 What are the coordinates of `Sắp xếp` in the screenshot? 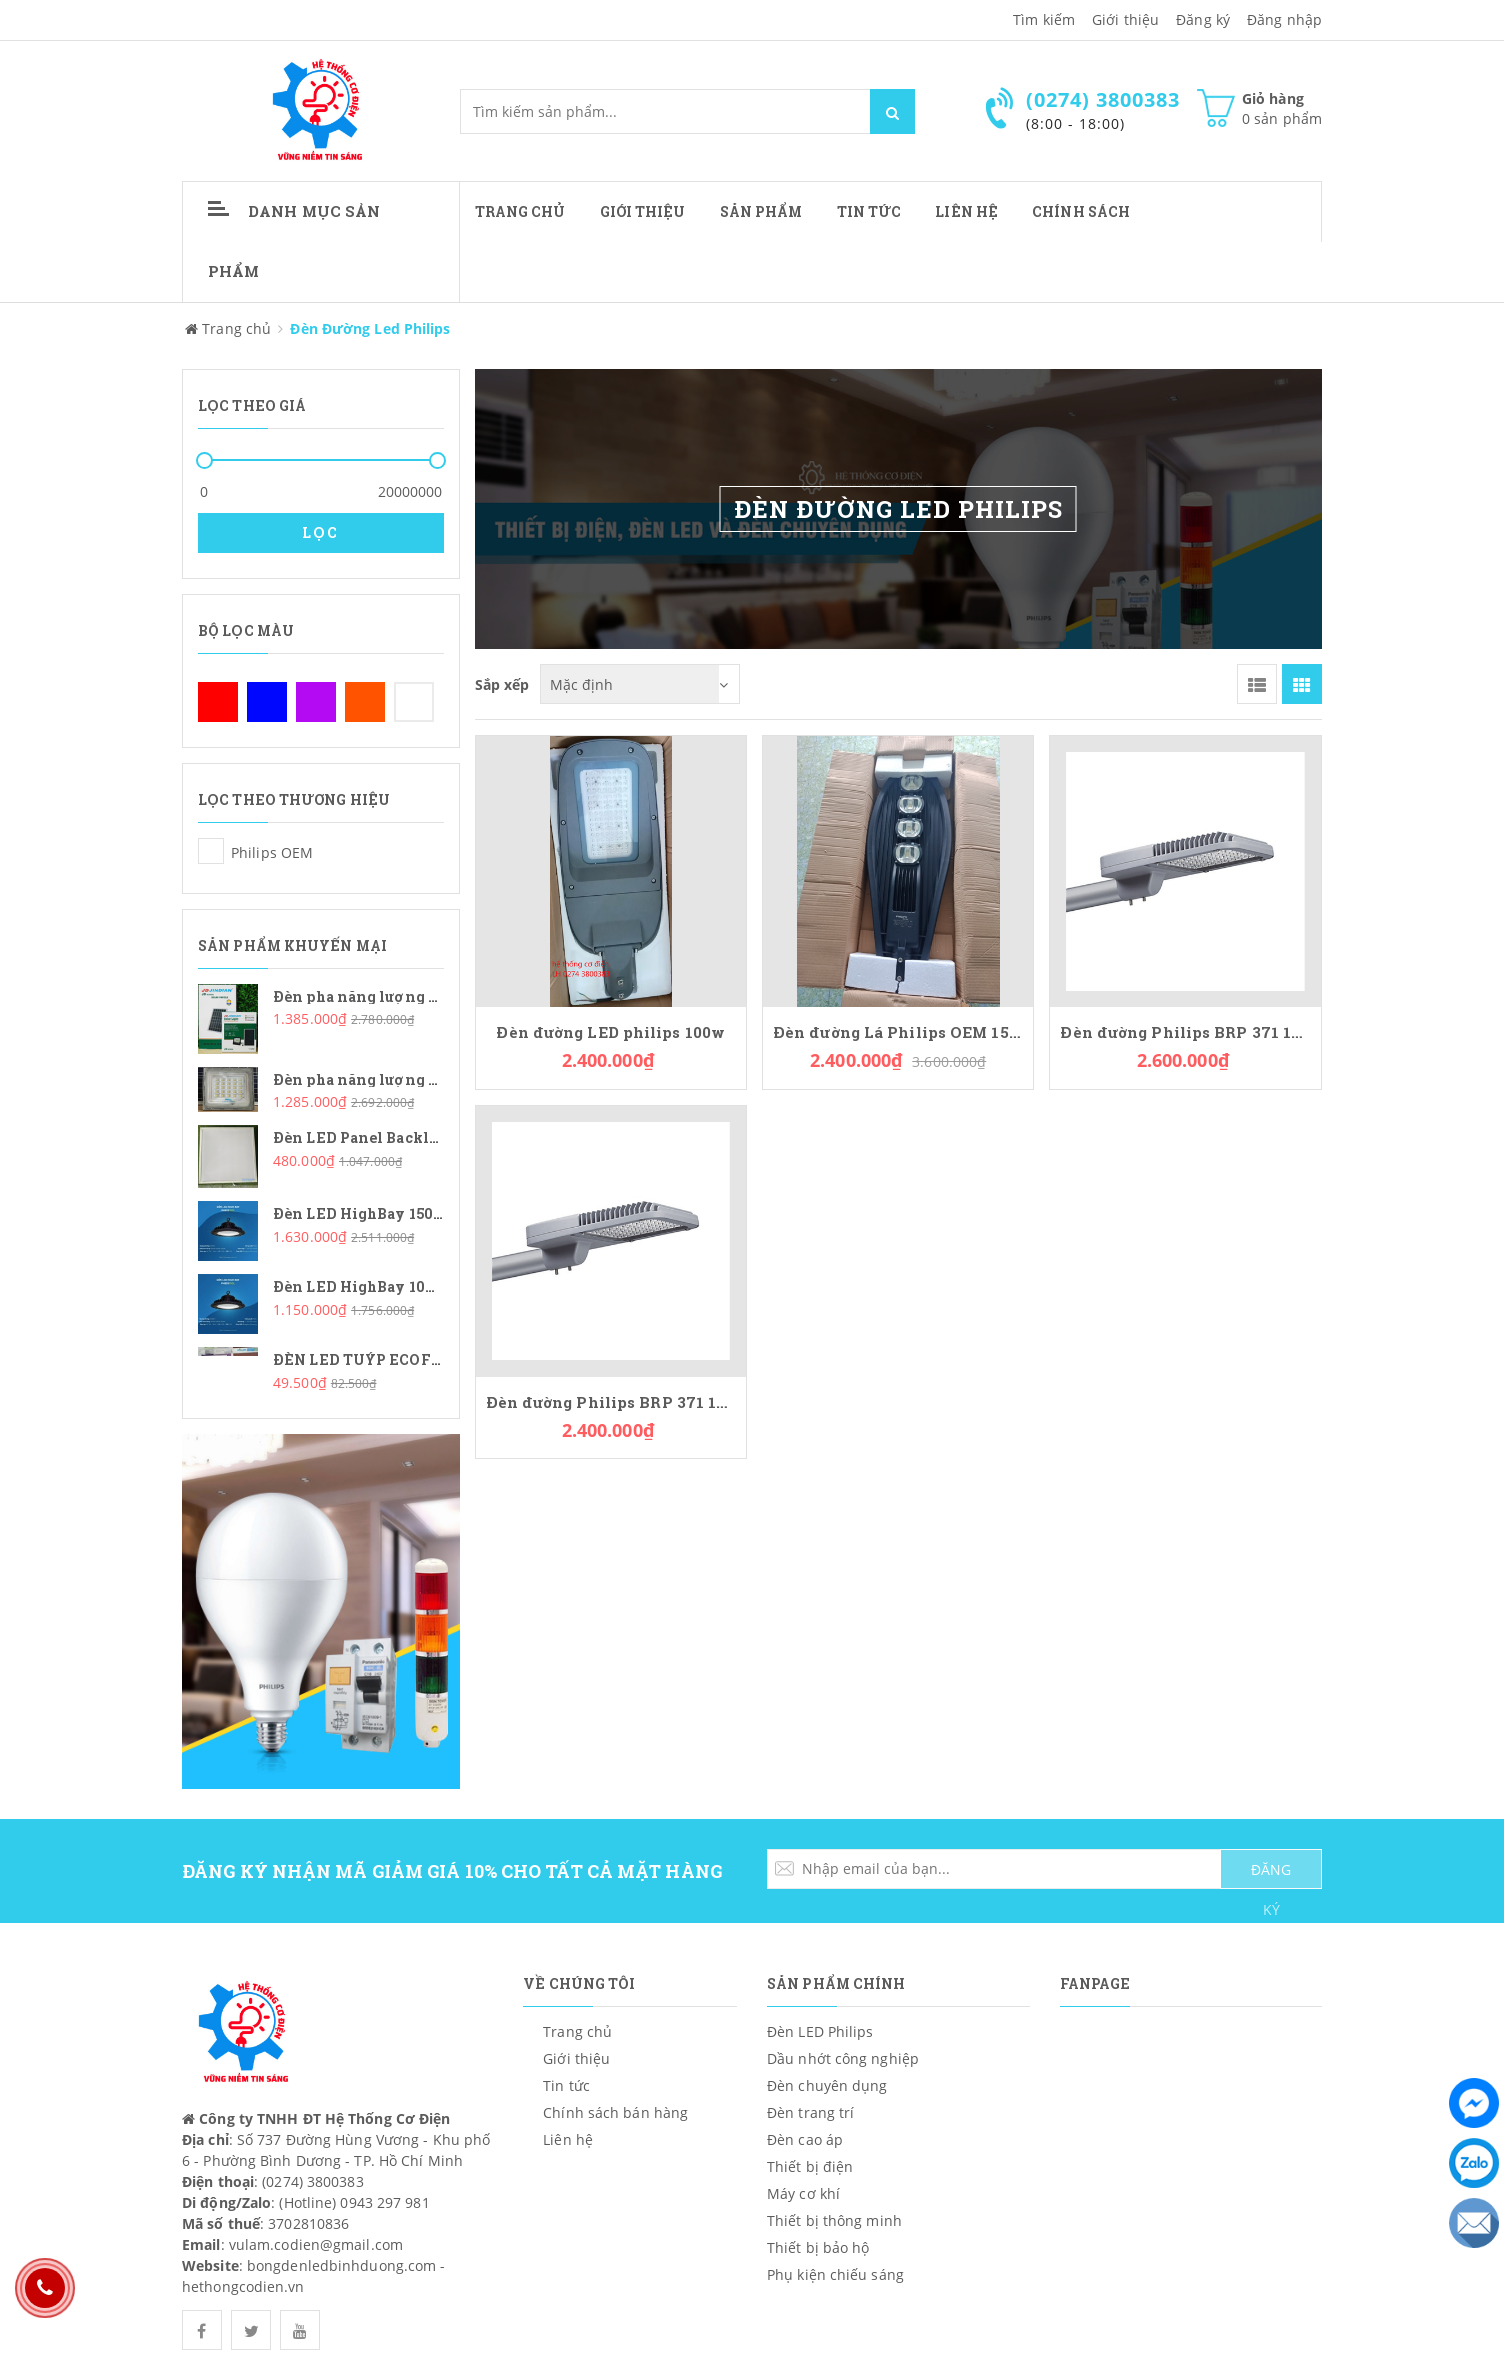 It's located at (502, 683).